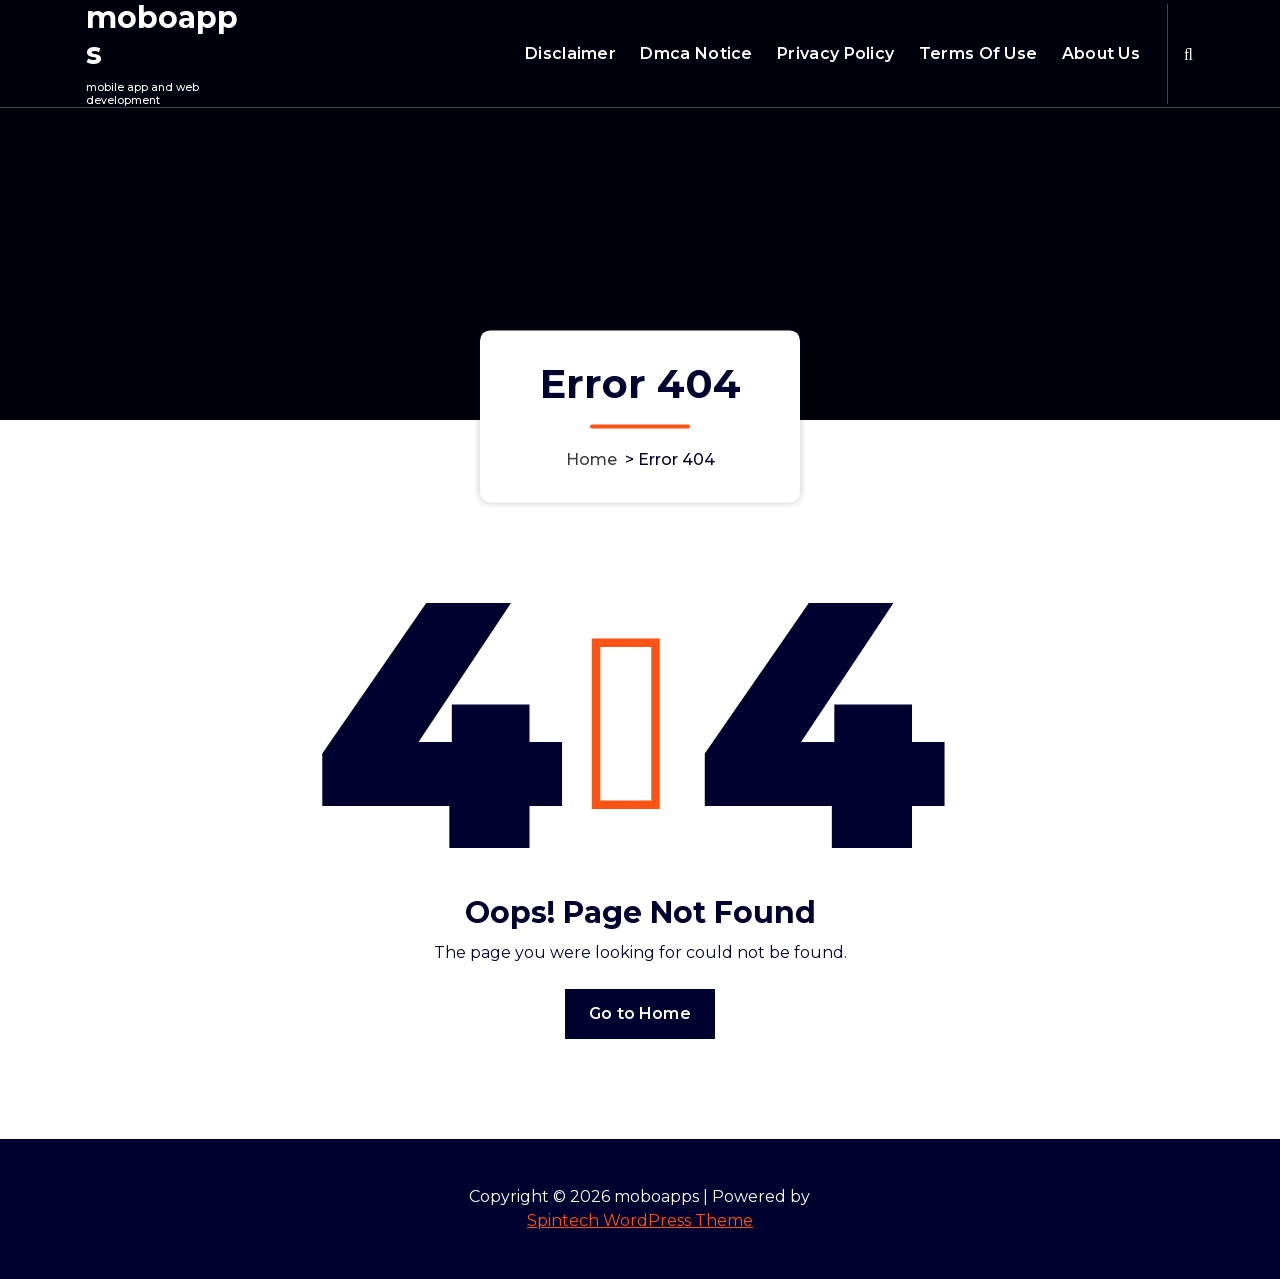 The width and height of the screenshot is (1280, 1279). Describe the element at coordinates (1188, 54) in the screenshot. I see `[Search Popup]` at that location.